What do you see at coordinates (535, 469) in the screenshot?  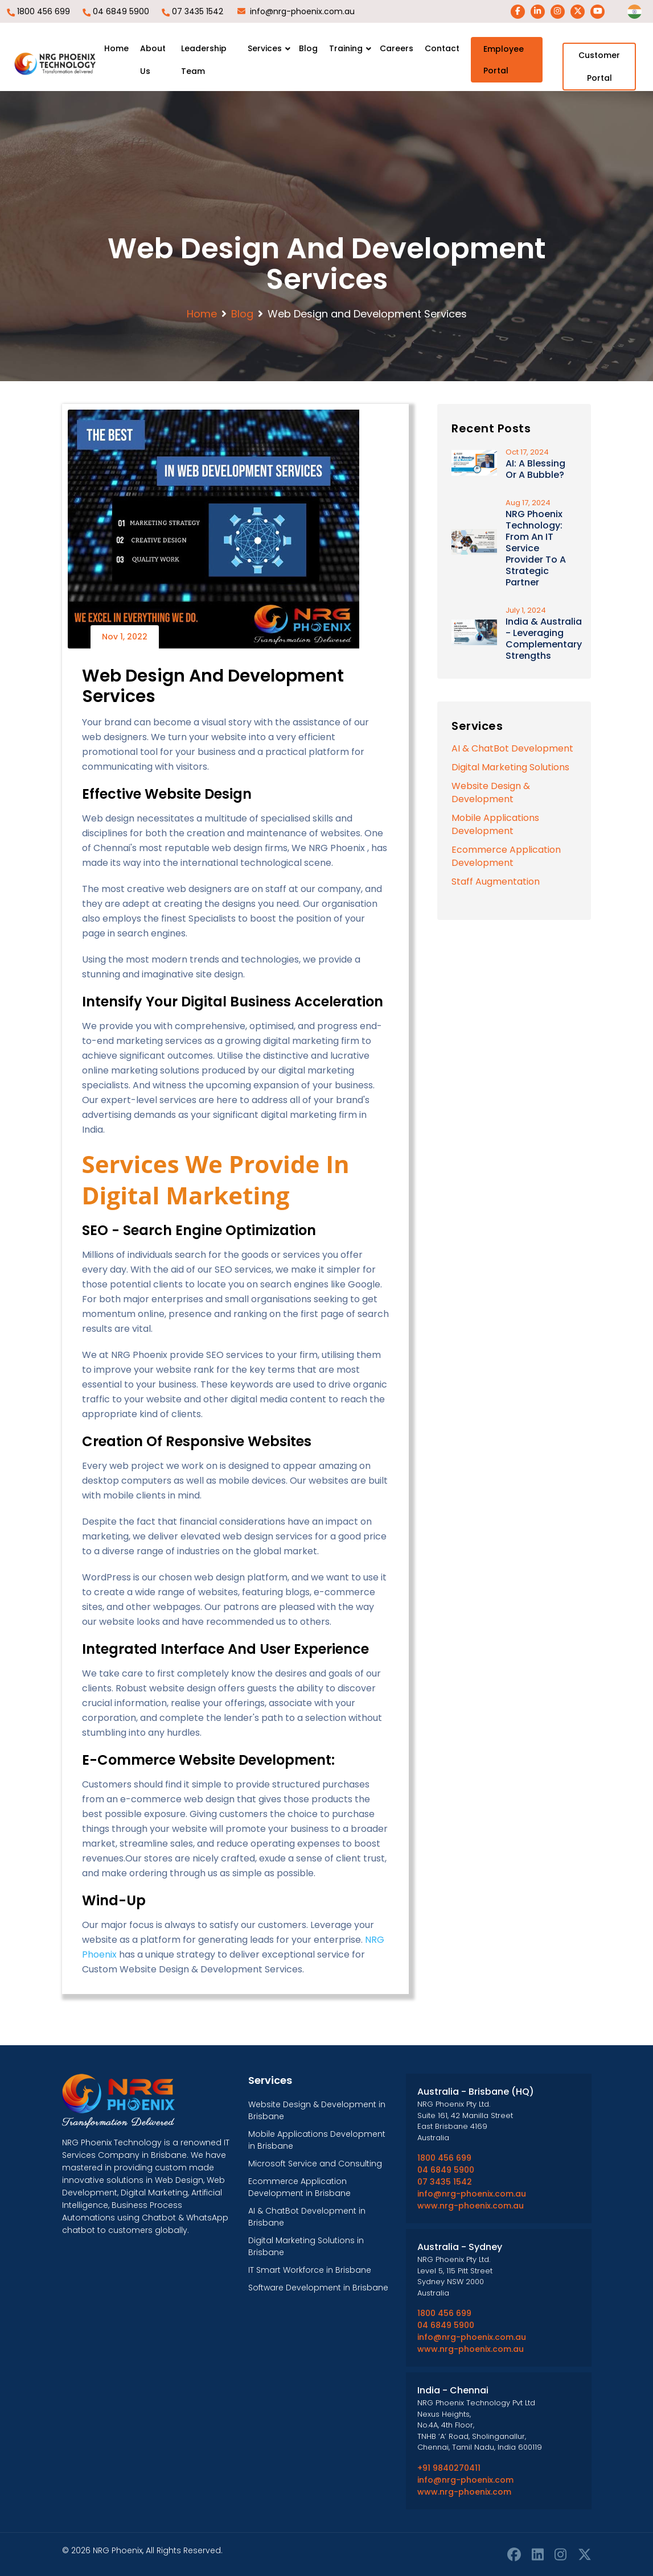 I see `AI: A Blessing or a Bubble?` at bounding box center [535, 469].